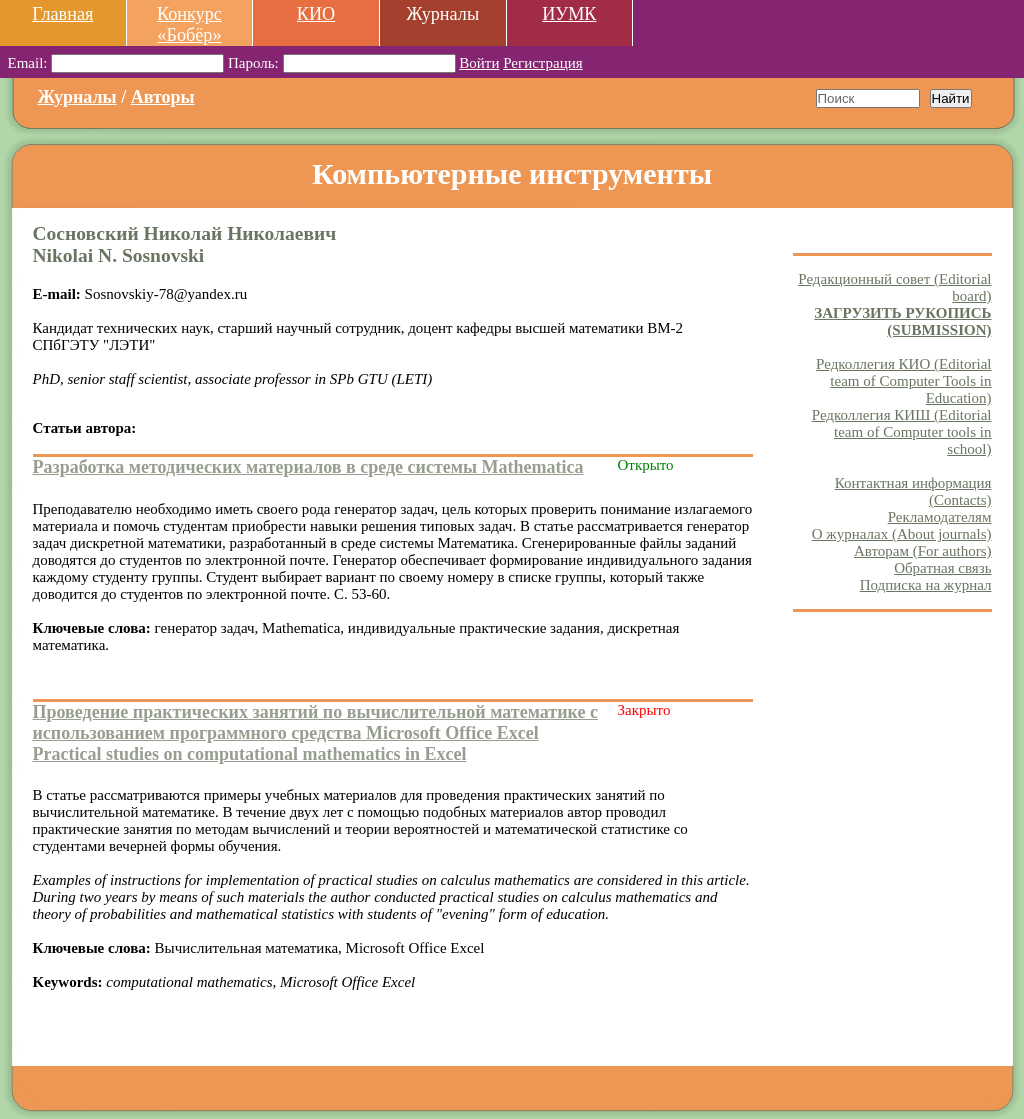 This screenshot has width=1024, height=1119. I want to click on КИО, so click(316, 14).